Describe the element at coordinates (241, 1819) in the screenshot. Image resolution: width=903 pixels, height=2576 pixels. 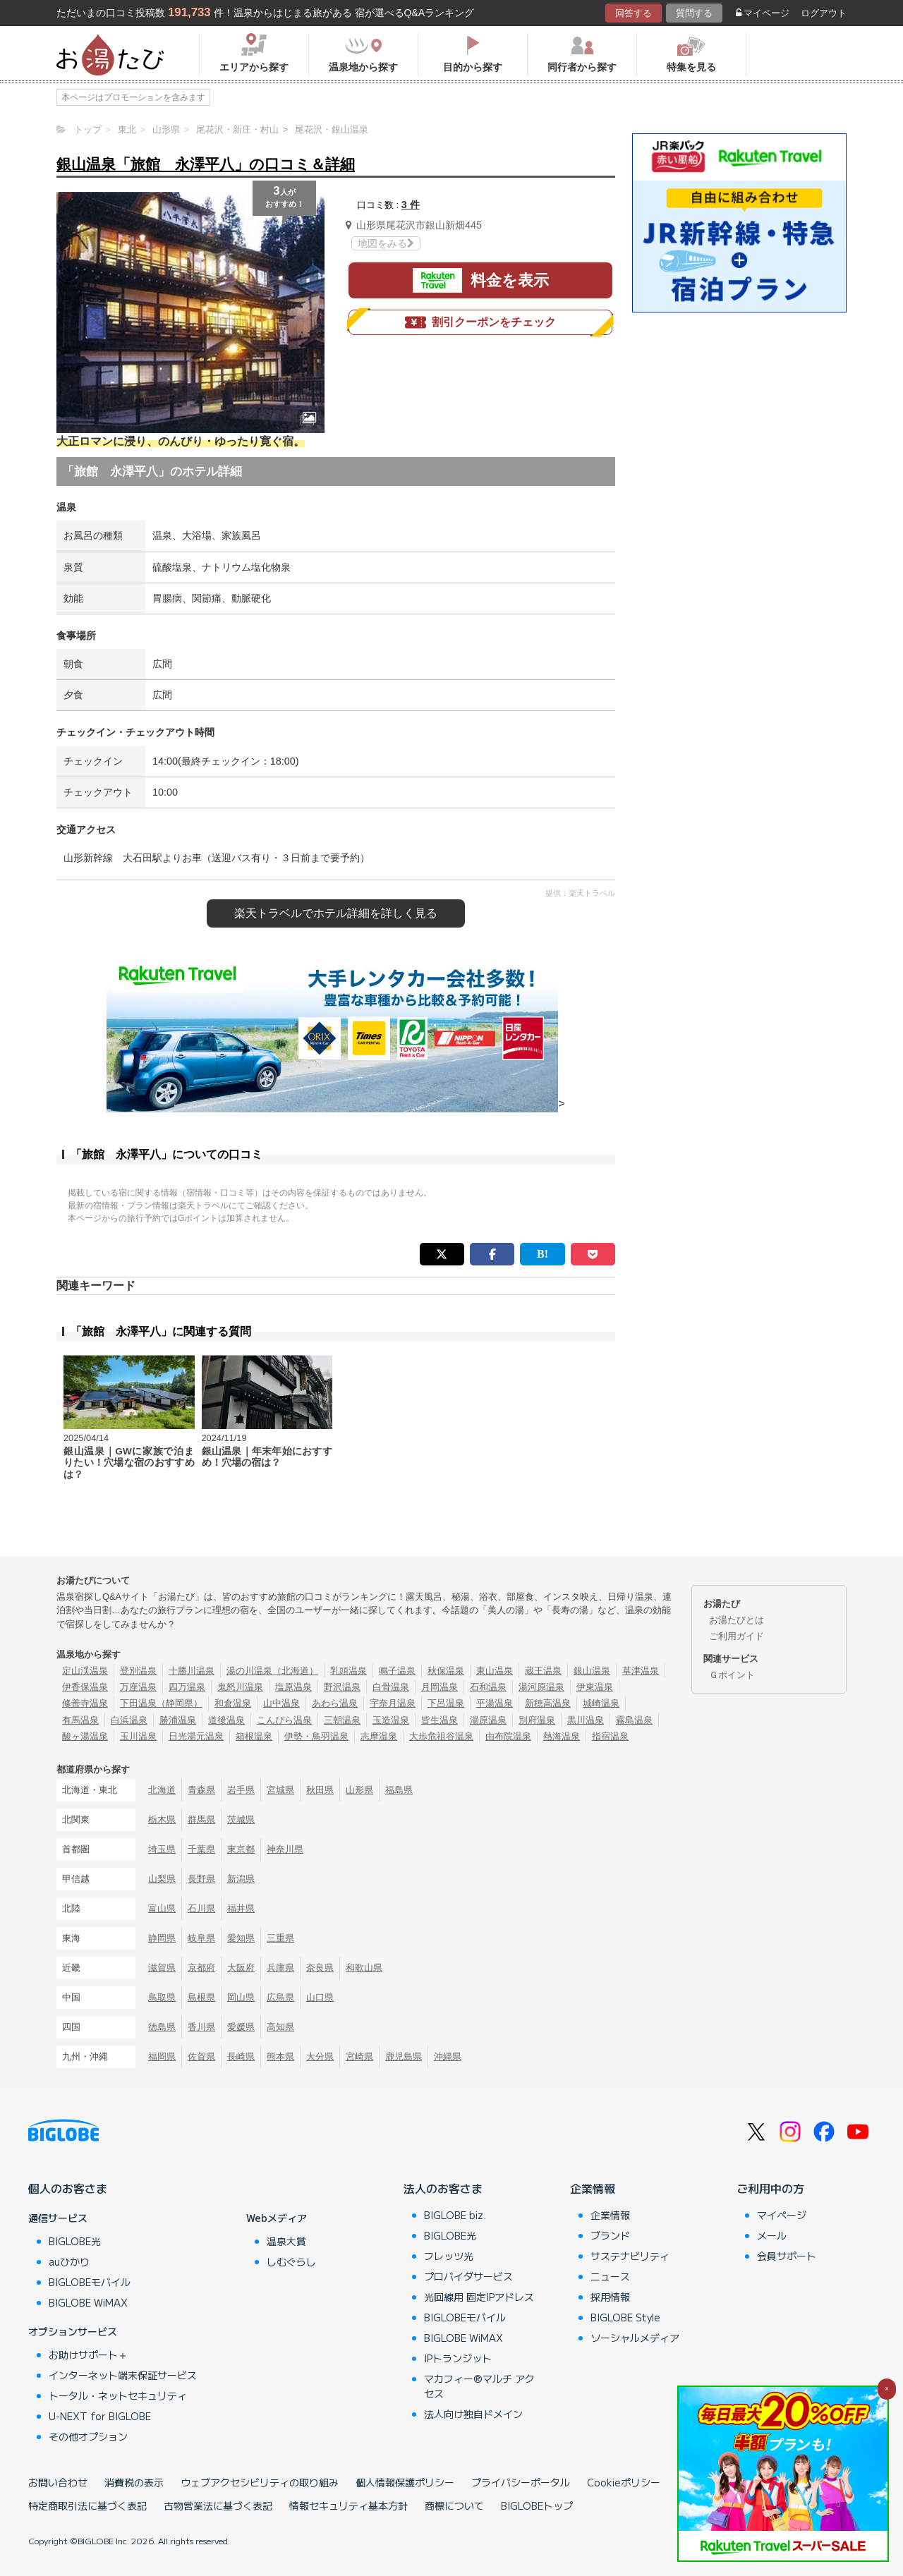
I see `茨城県` at that location.